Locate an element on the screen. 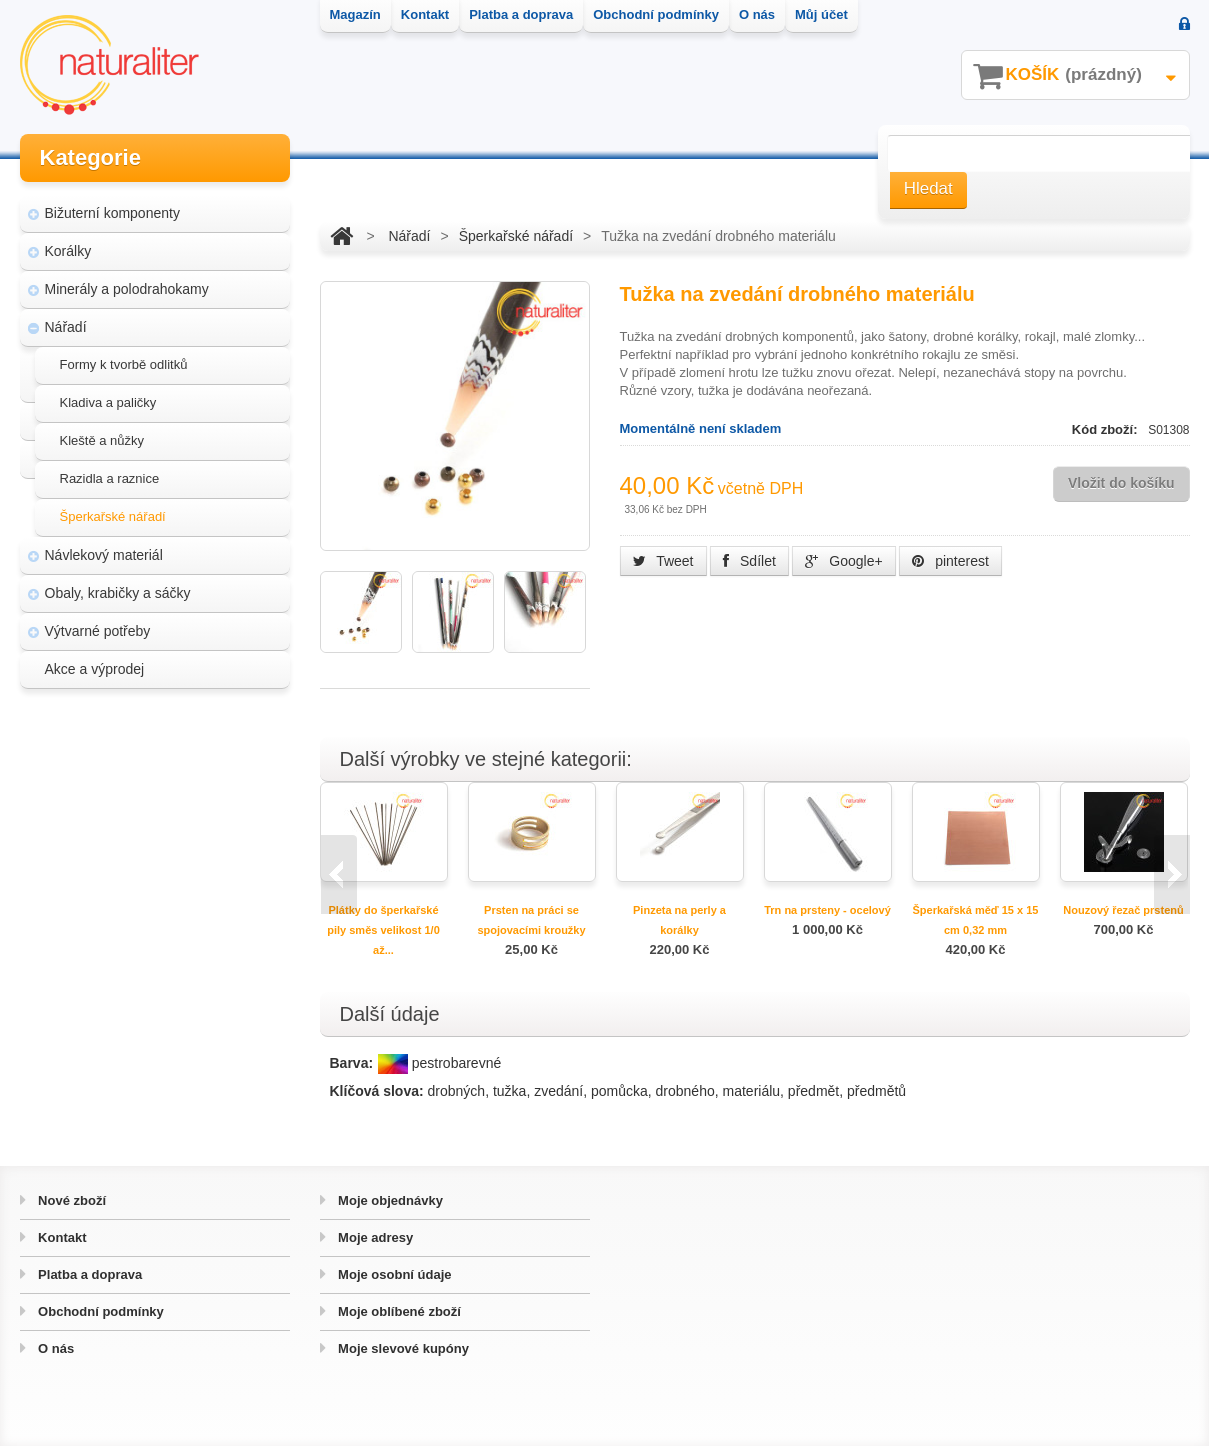 This screenshot has height=1446, width=1209. Prsten na práci se spojovacími kroužky is located at coordinates (531, 920).